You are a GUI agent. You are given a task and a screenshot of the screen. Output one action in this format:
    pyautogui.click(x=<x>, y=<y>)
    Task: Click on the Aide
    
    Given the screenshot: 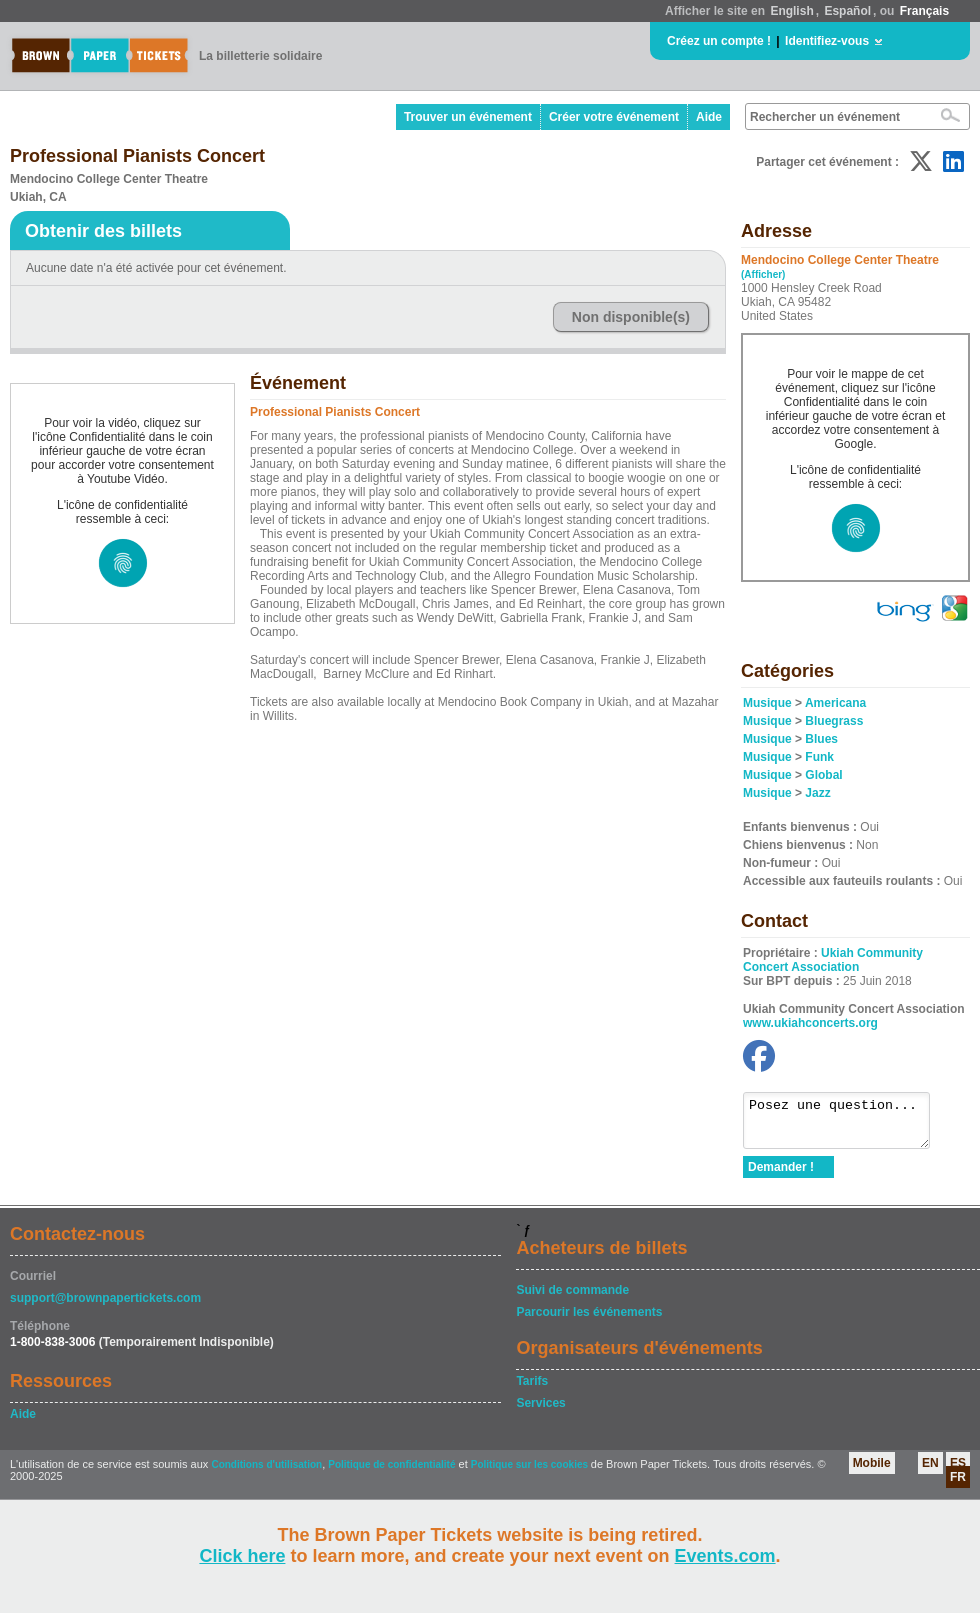 What is the action you would take?
    pyautogui.click(x=709, y=117)
    